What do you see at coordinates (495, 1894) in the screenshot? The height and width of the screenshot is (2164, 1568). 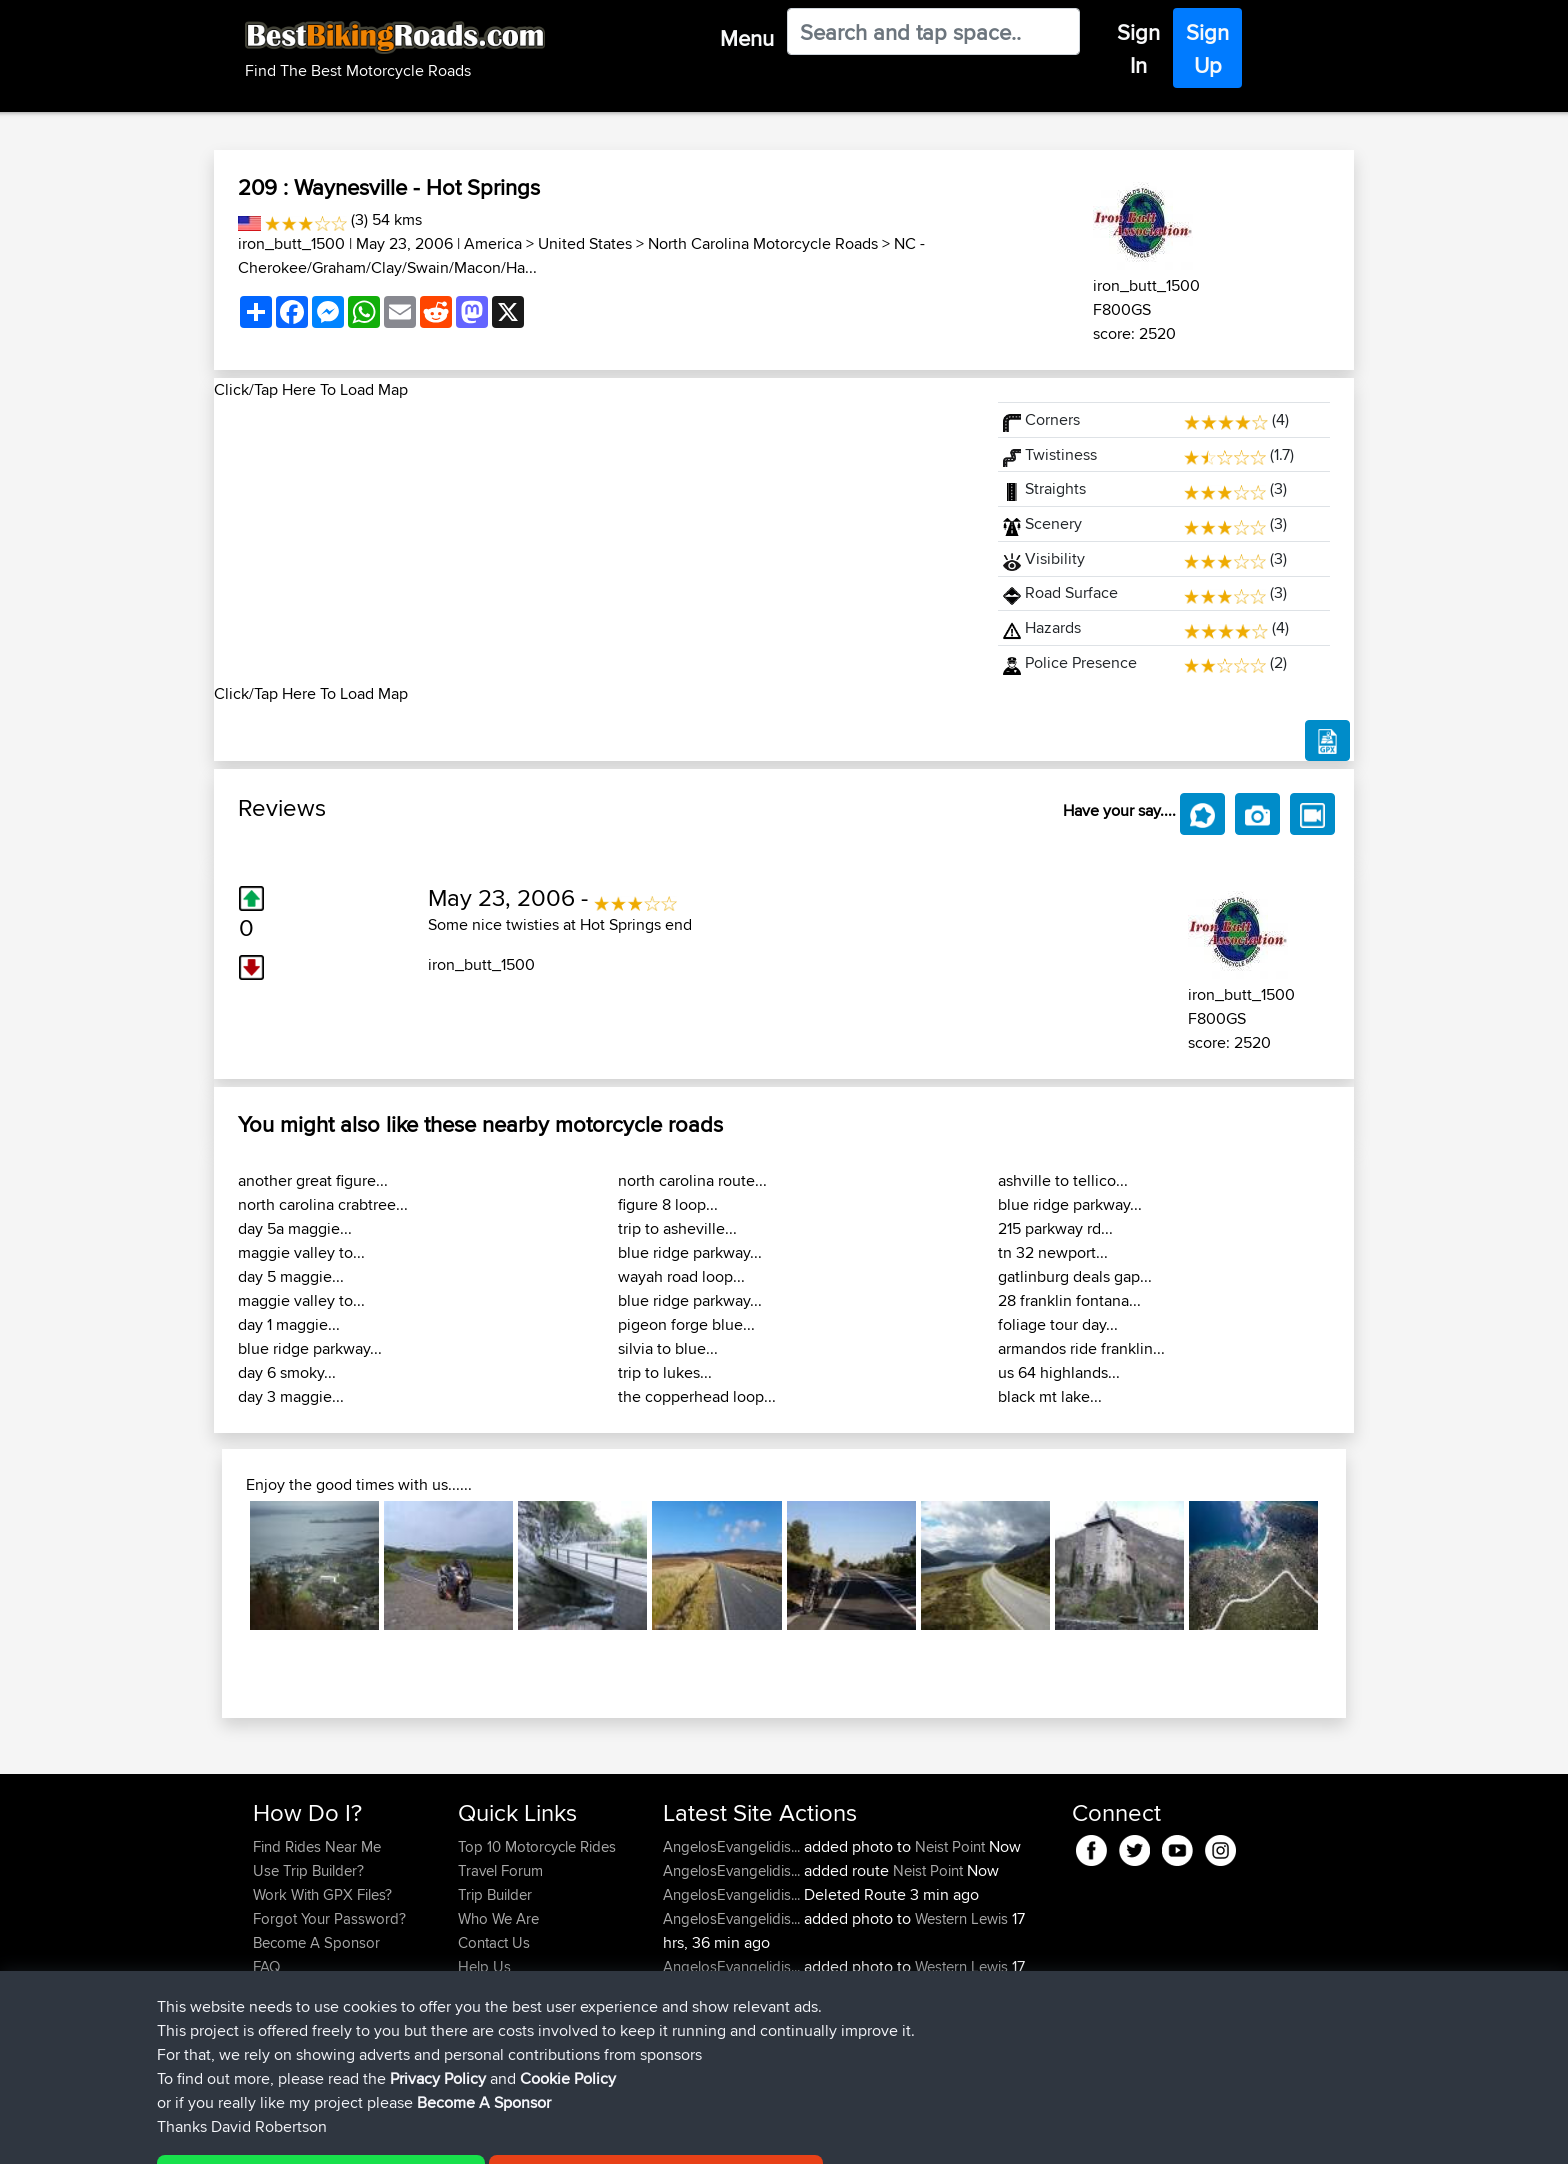 I see `Trip Builder` at bounding box center [495, 1894].